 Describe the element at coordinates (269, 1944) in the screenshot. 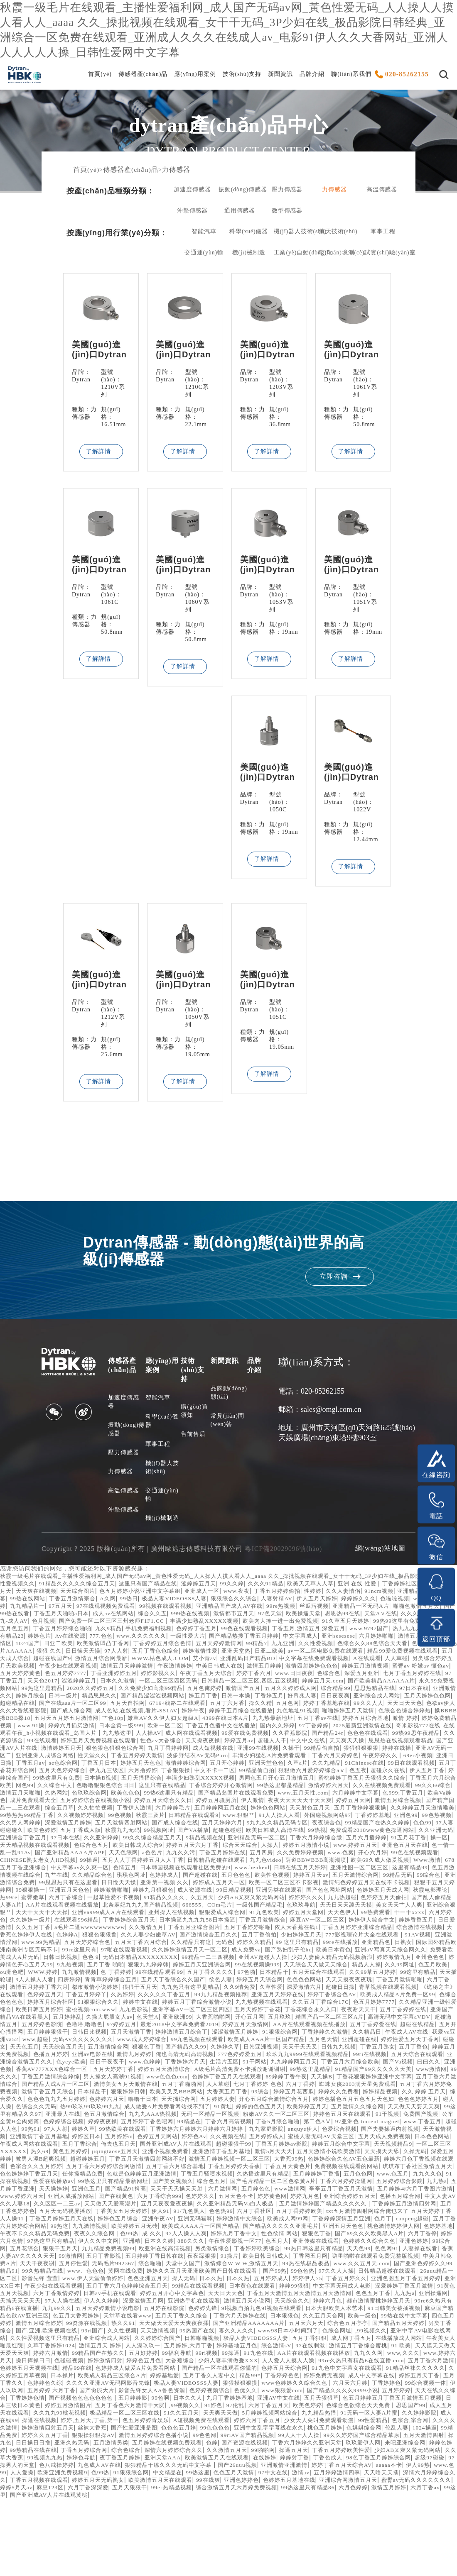

I see `天天日天天舔天天摸` at that location.